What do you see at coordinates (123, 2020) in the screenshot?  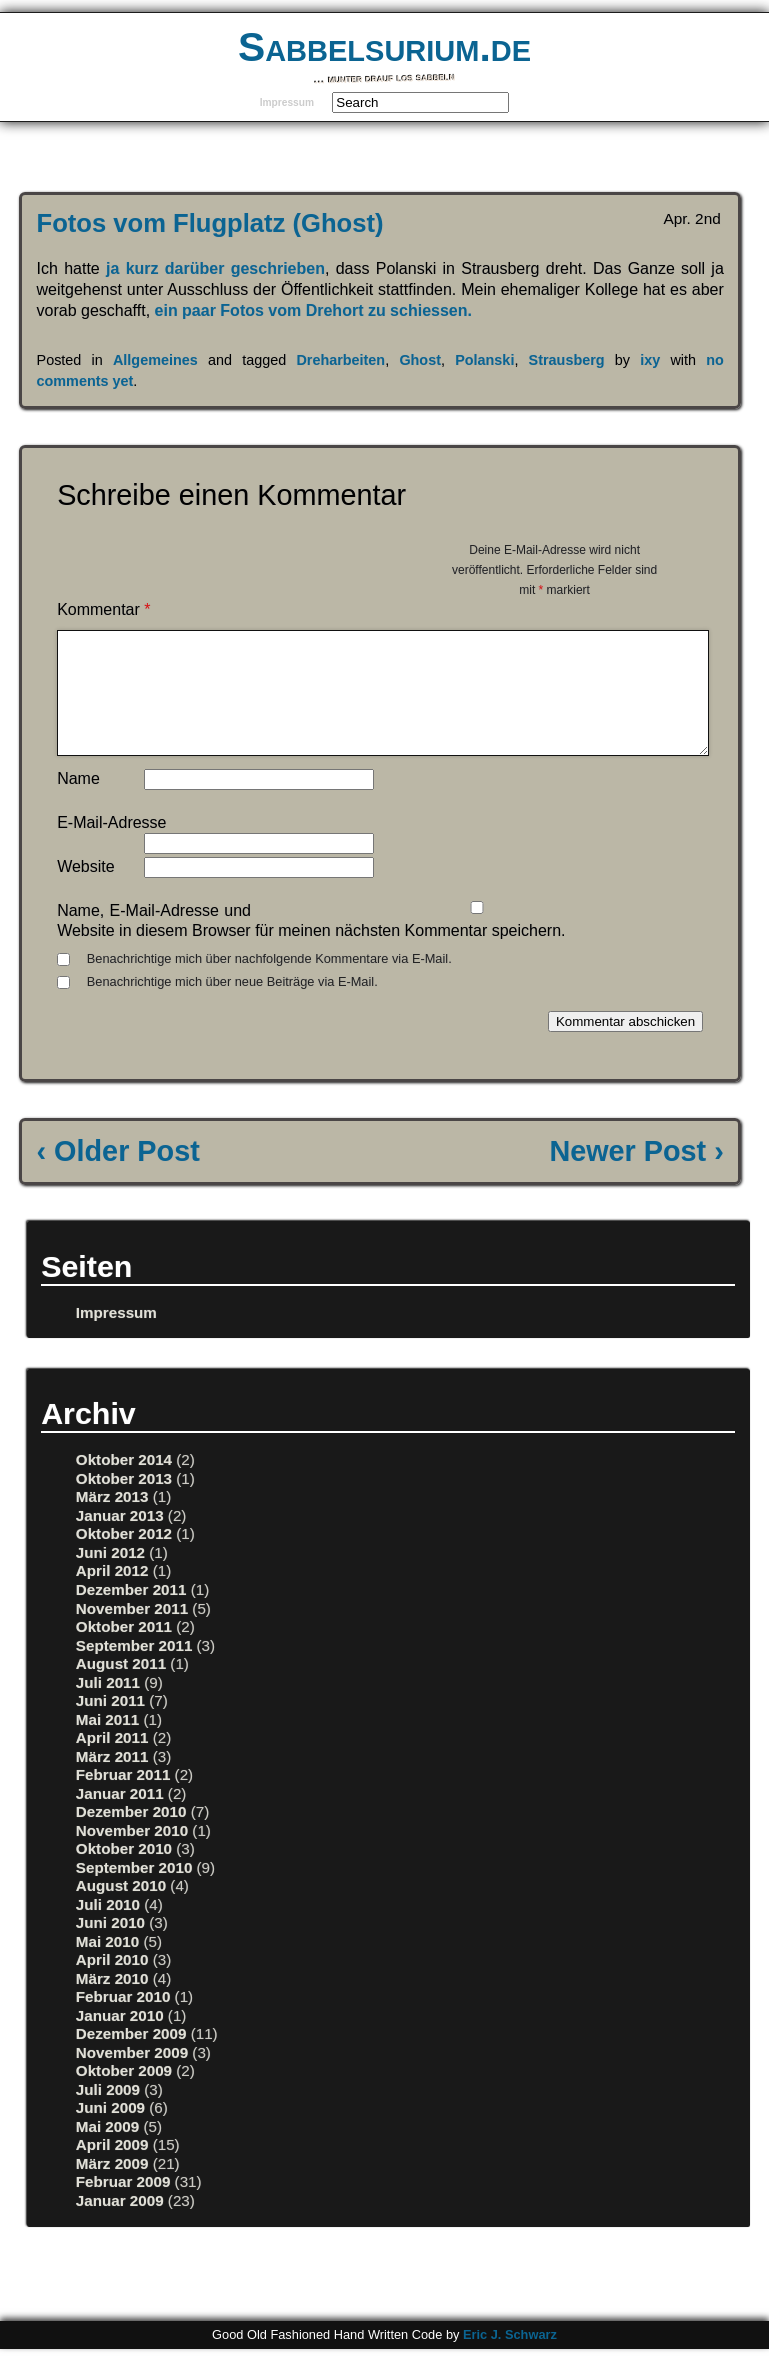 I see `Februar 2010` at bounding box center [123, 2020].